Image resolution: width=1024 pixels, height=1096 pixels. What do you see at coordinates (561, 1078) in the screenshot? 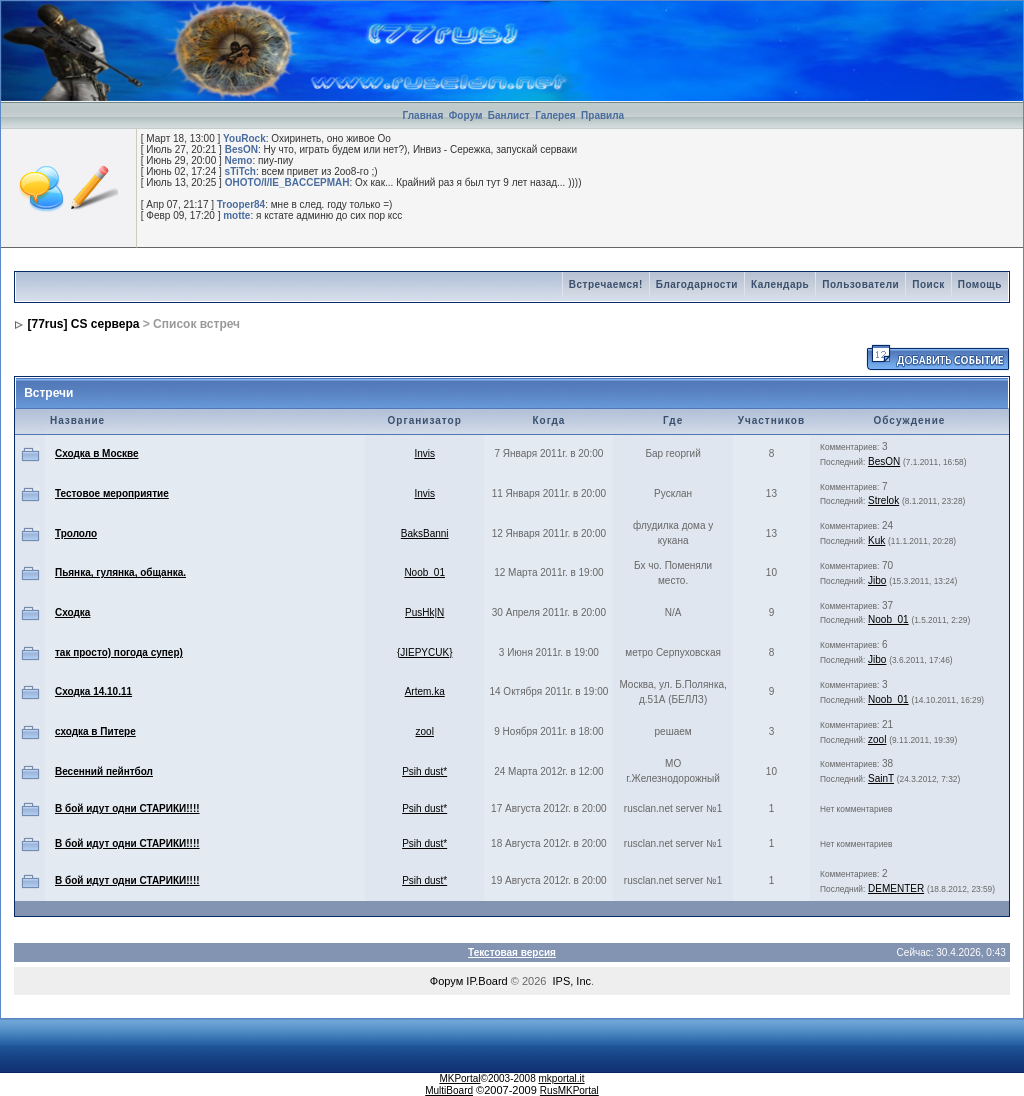
I see `mkportal.it` at bounding box center [561, 1078].